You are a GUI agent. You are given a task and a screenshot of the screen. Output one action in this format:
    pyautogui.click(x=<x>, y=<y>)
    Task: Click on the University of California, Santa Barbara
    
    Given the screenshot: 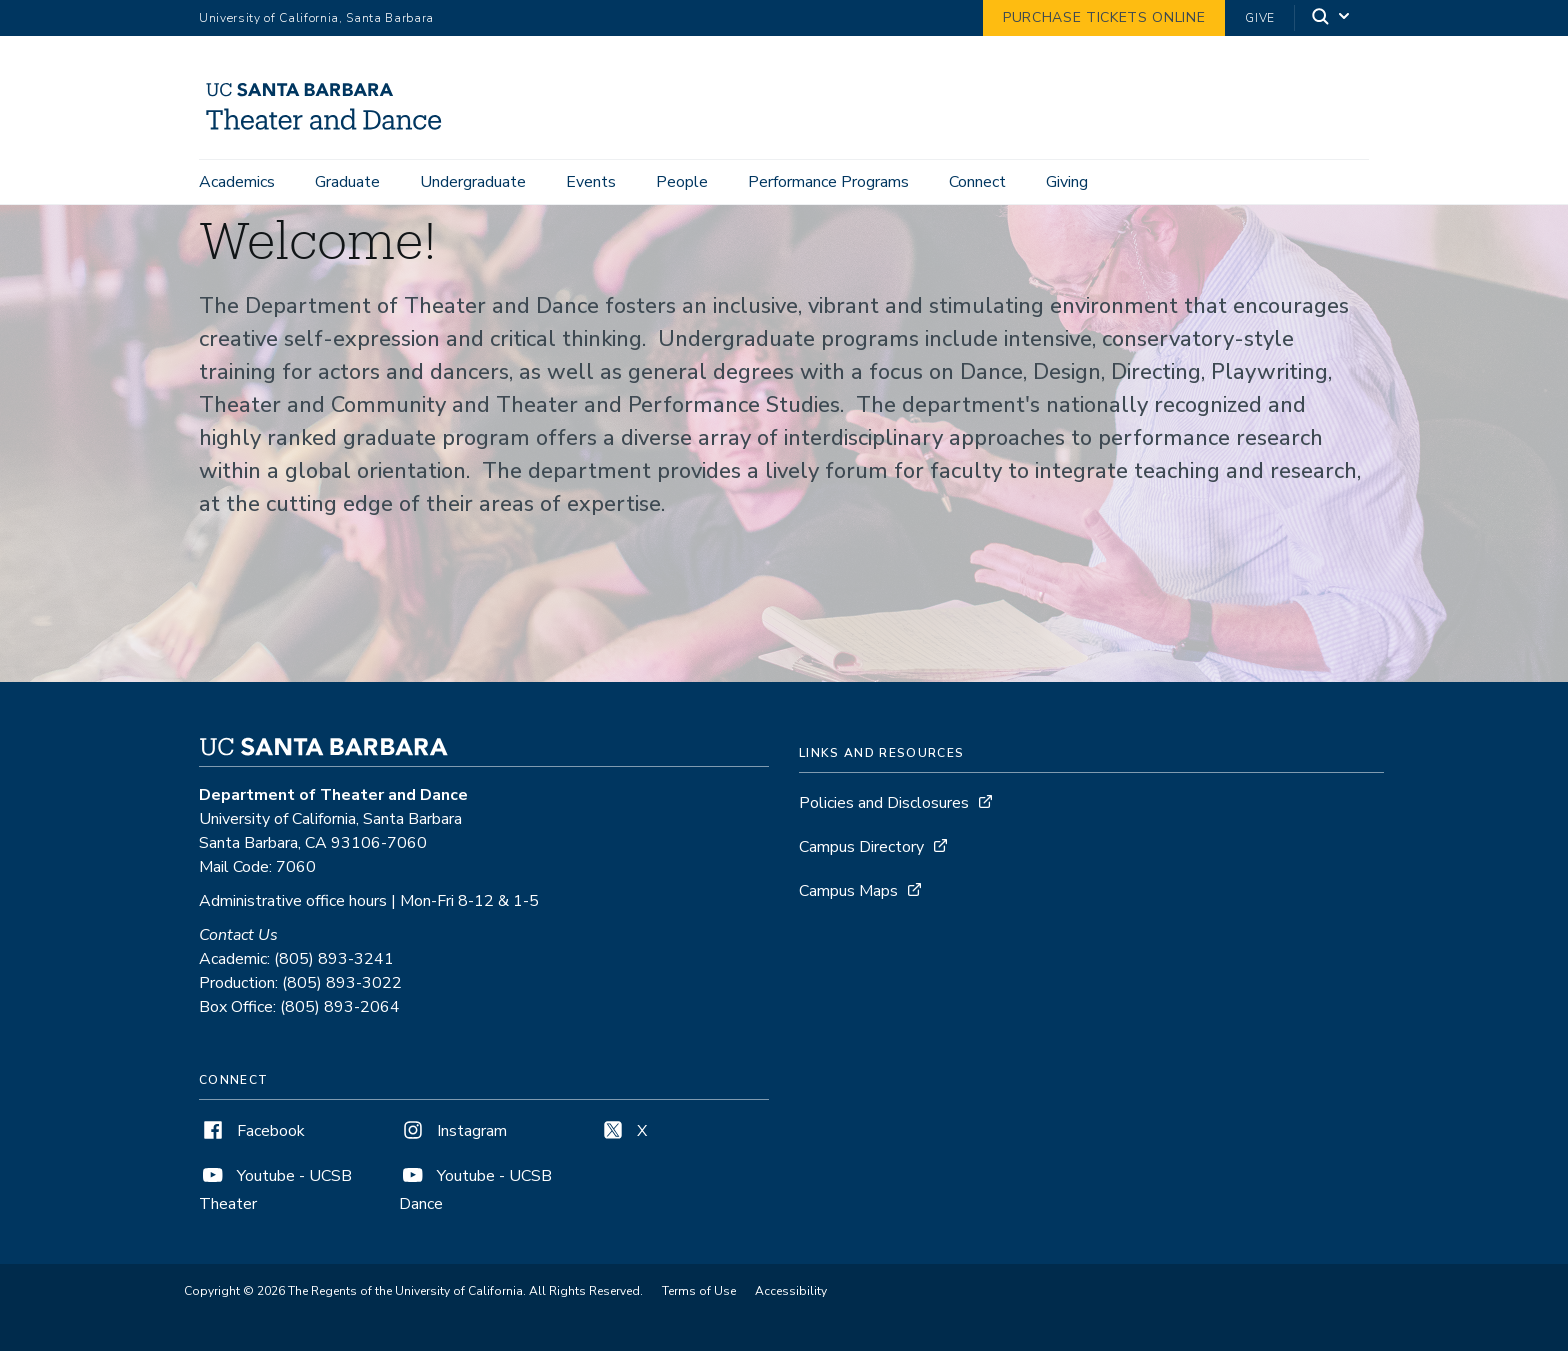 What is the action you would take?
    pyautogui.click(x=316, y=18)
    